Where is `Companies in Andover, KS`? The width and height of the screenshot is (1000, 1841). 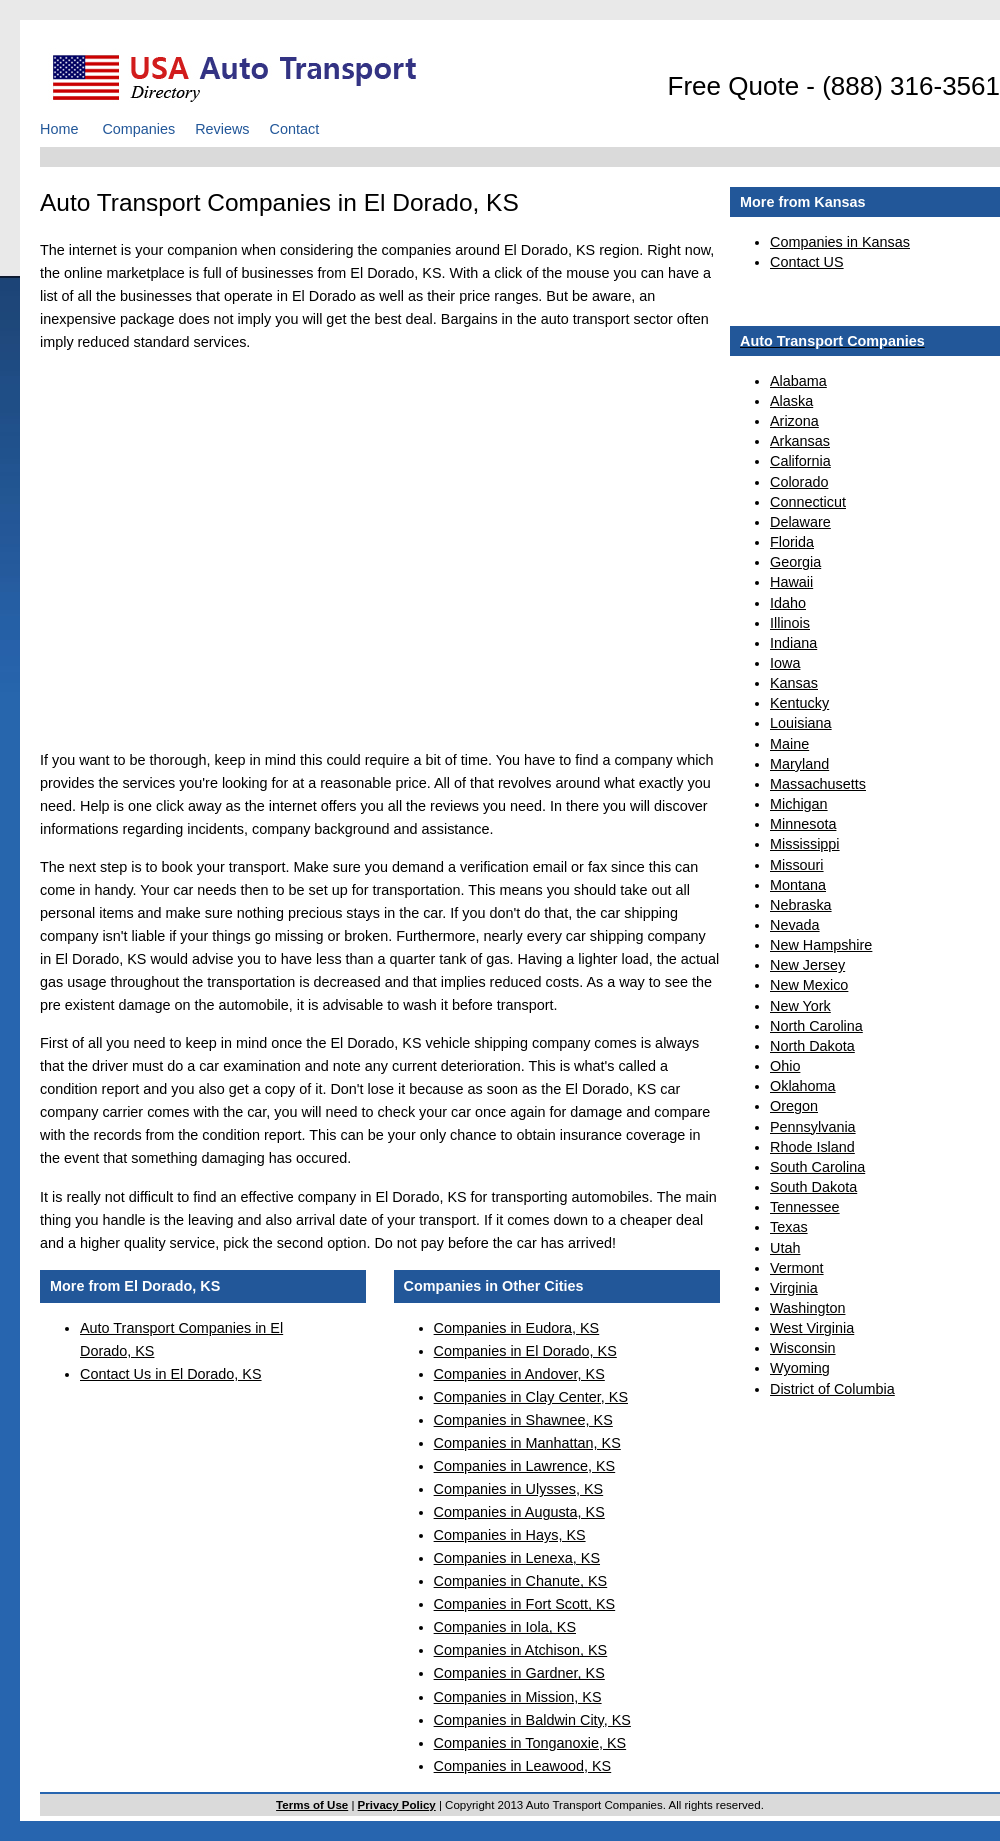
Companies in Andover, KS is located at coordinates (519, 1374).